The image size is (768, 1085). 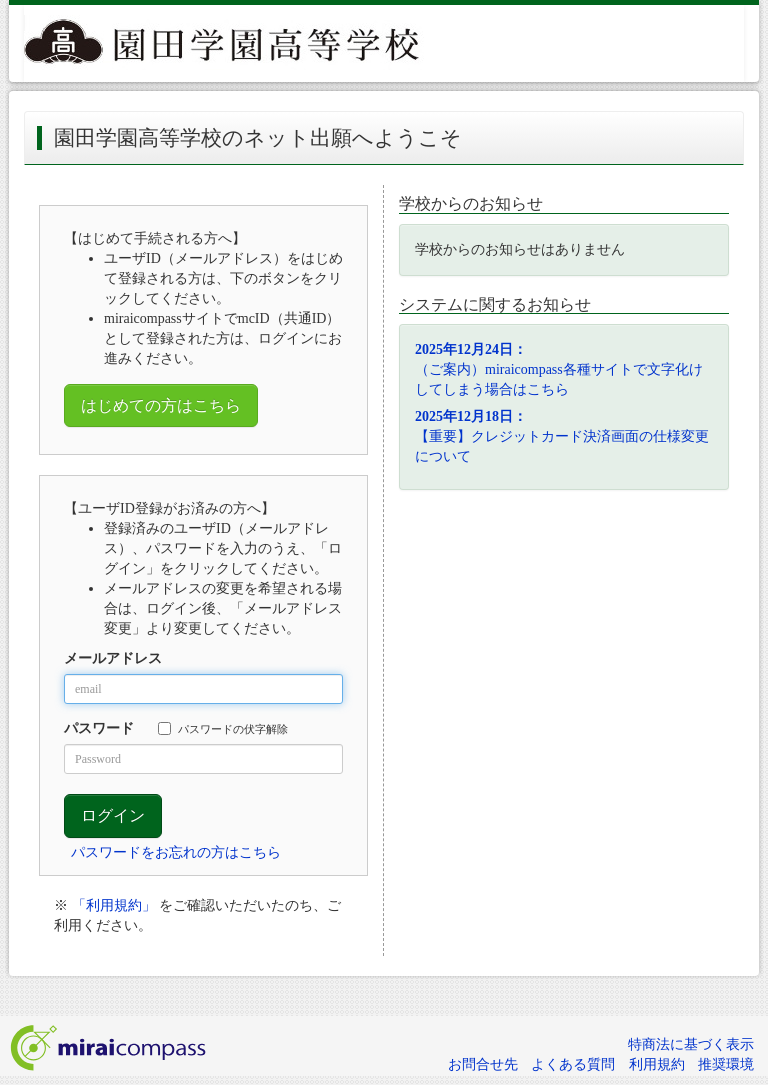 I want to click on お問合せ先, so click(x=483, y=1064).